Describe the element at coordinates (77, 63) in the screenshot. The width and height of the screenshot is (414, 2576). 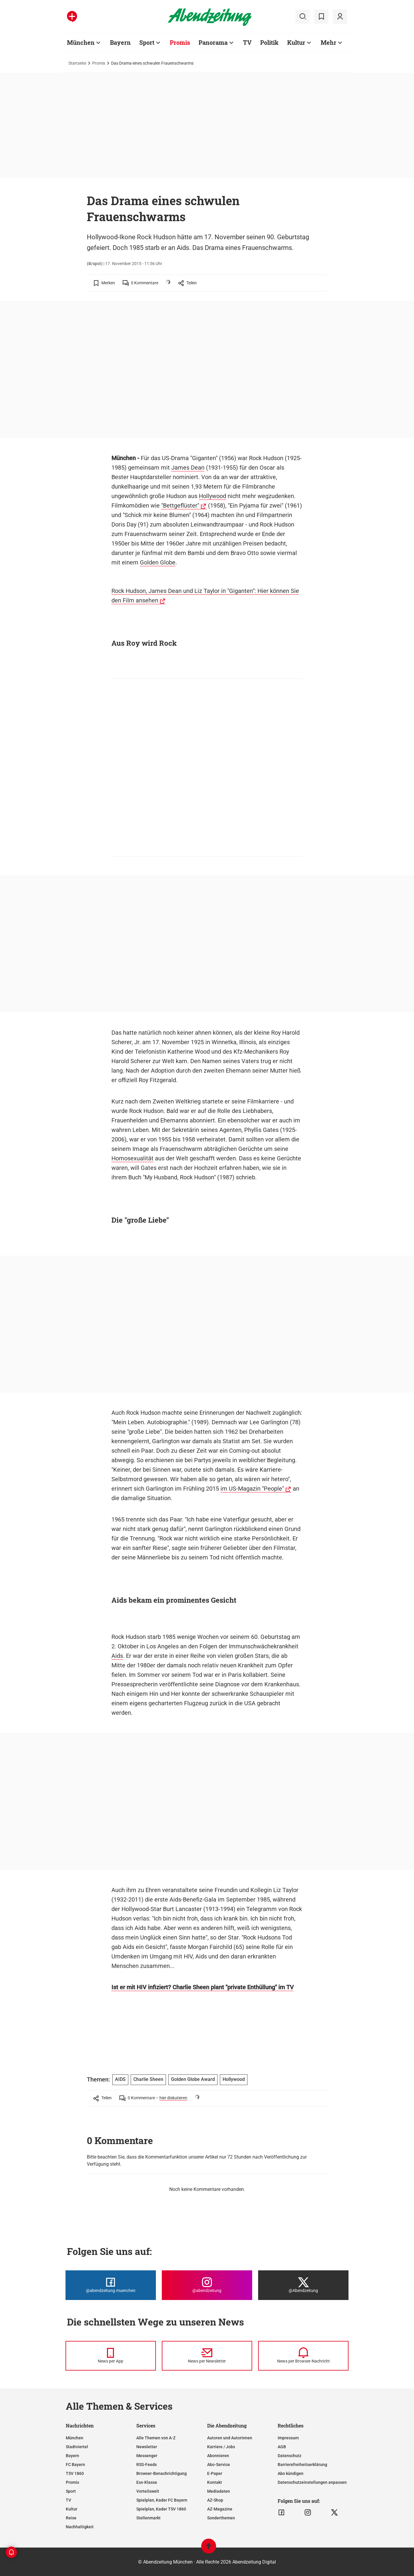
I see `Startseite` at that location.